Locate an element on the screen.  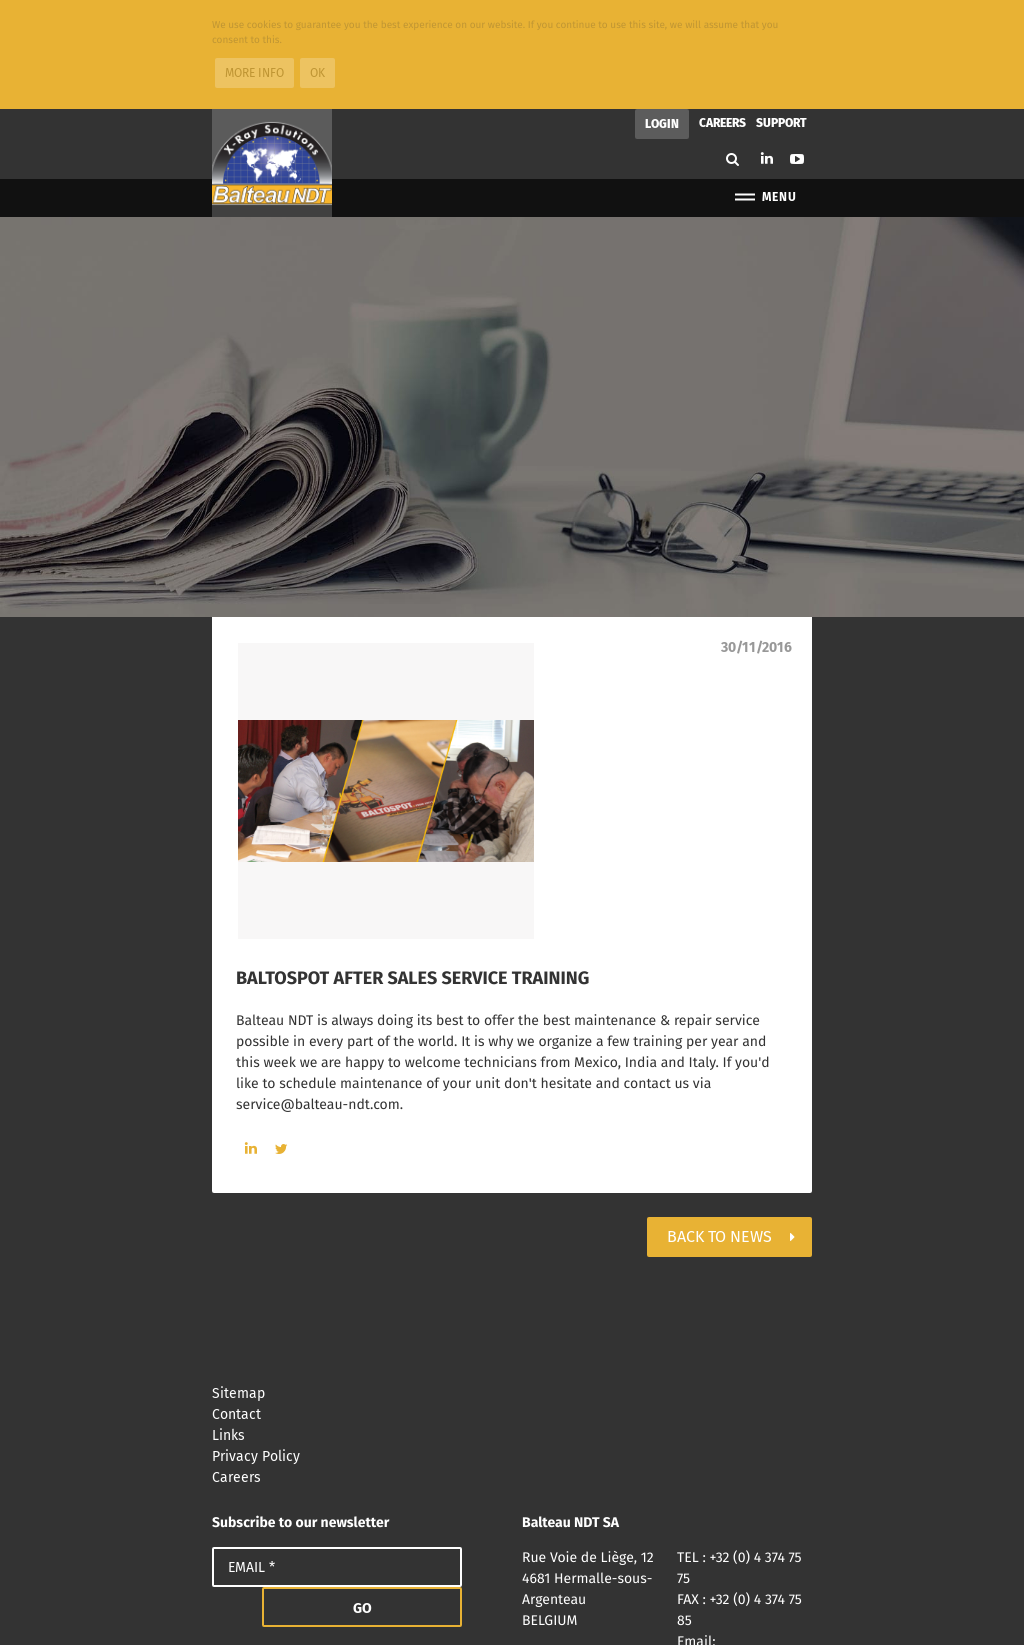
Login is located at coordinates (662, 16).